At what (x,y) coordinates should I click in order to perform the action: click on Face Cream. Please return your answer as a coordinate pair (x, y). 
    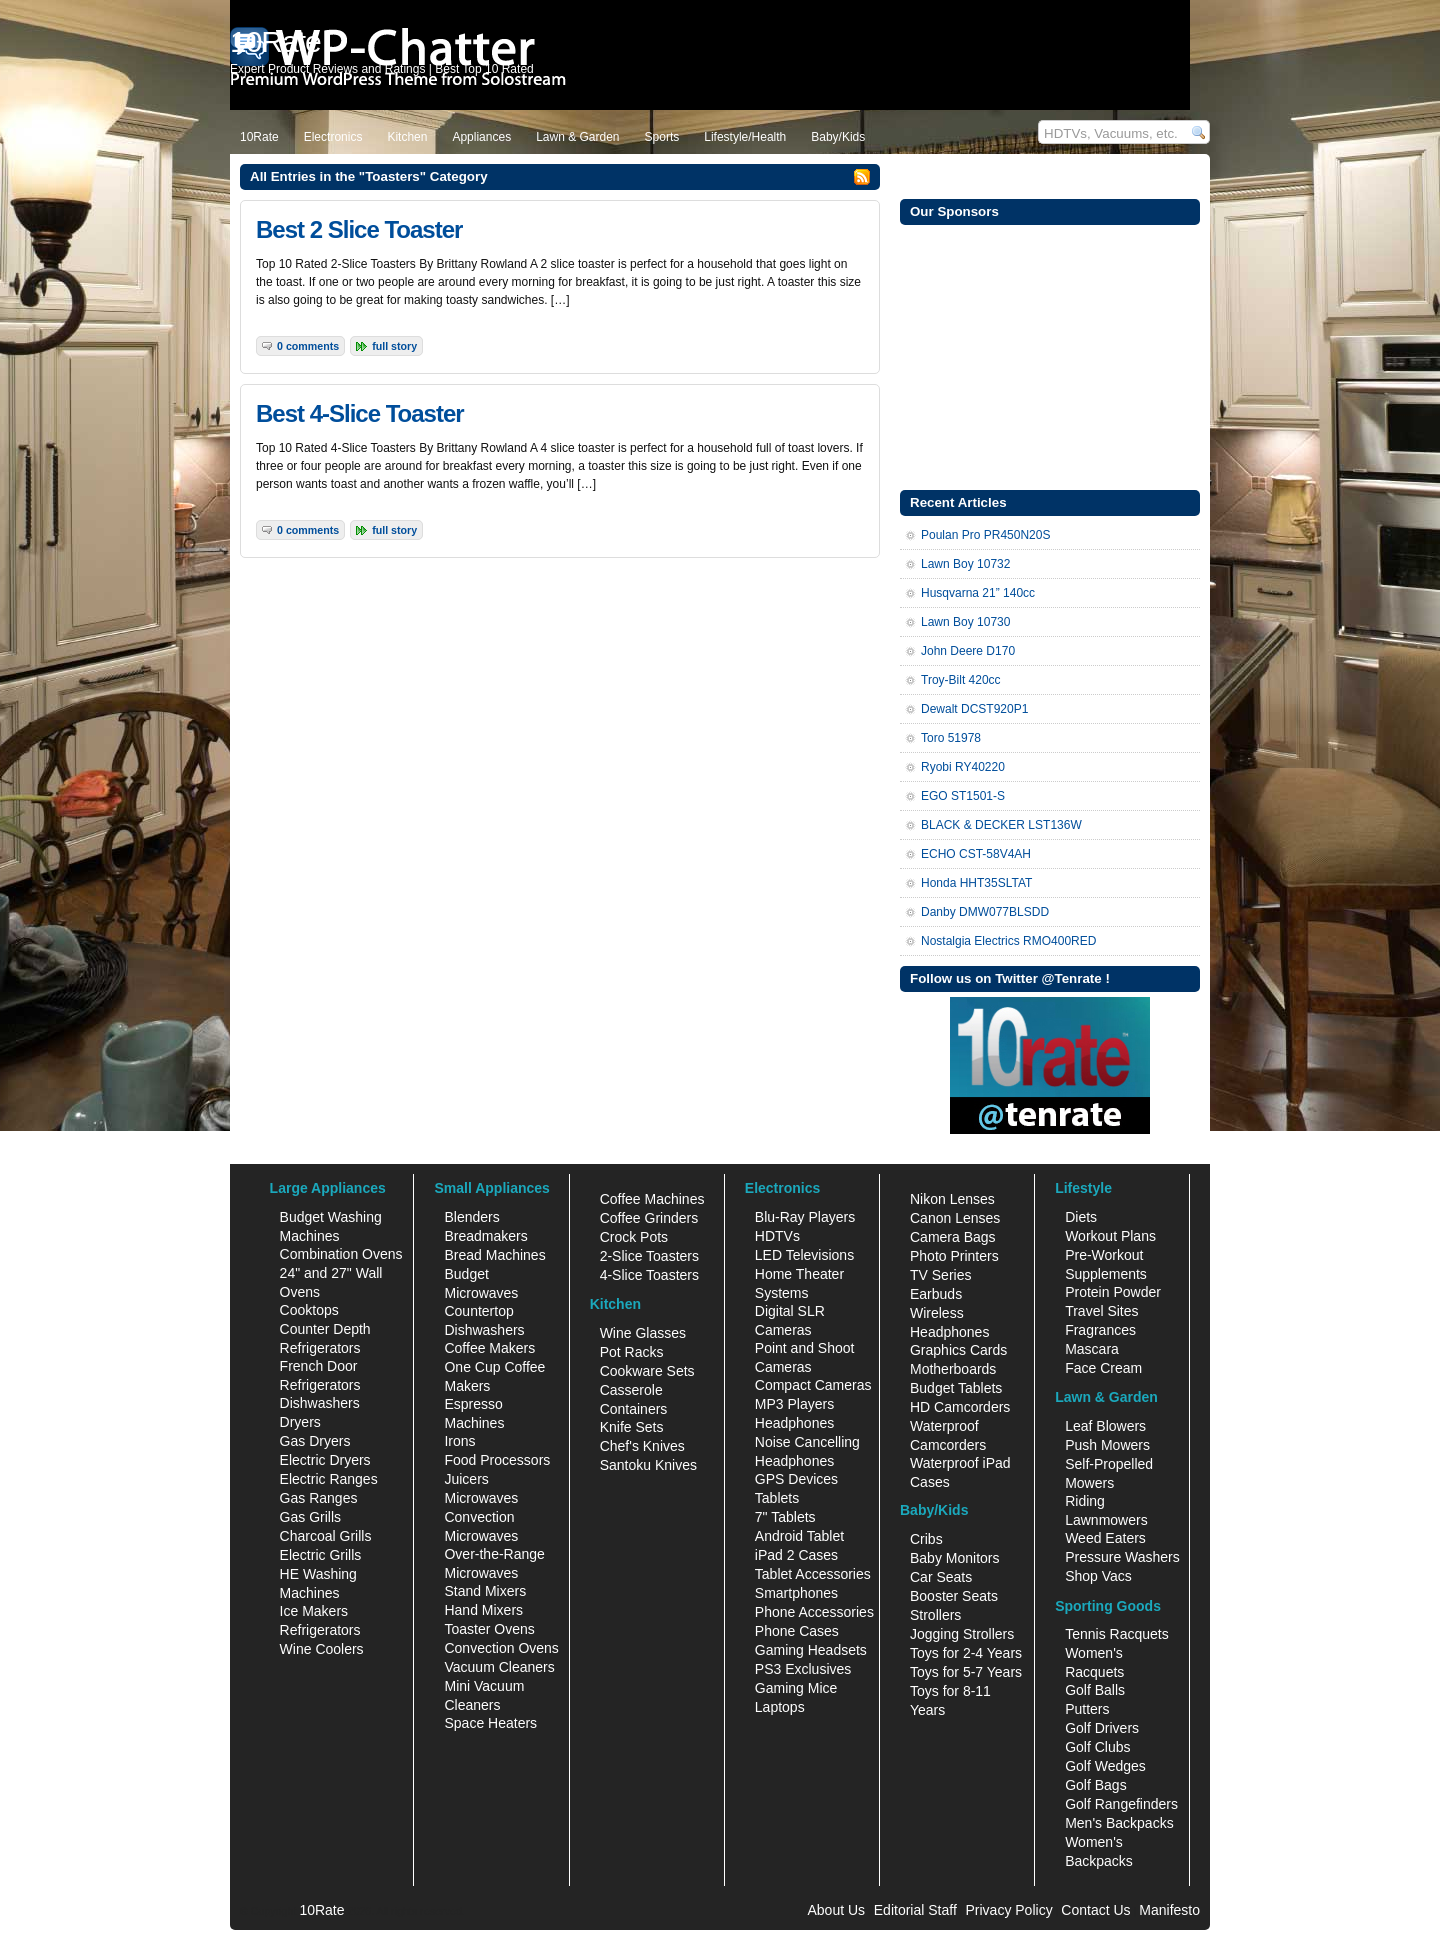
    Looking at the image, I should click on (1103, 1368).